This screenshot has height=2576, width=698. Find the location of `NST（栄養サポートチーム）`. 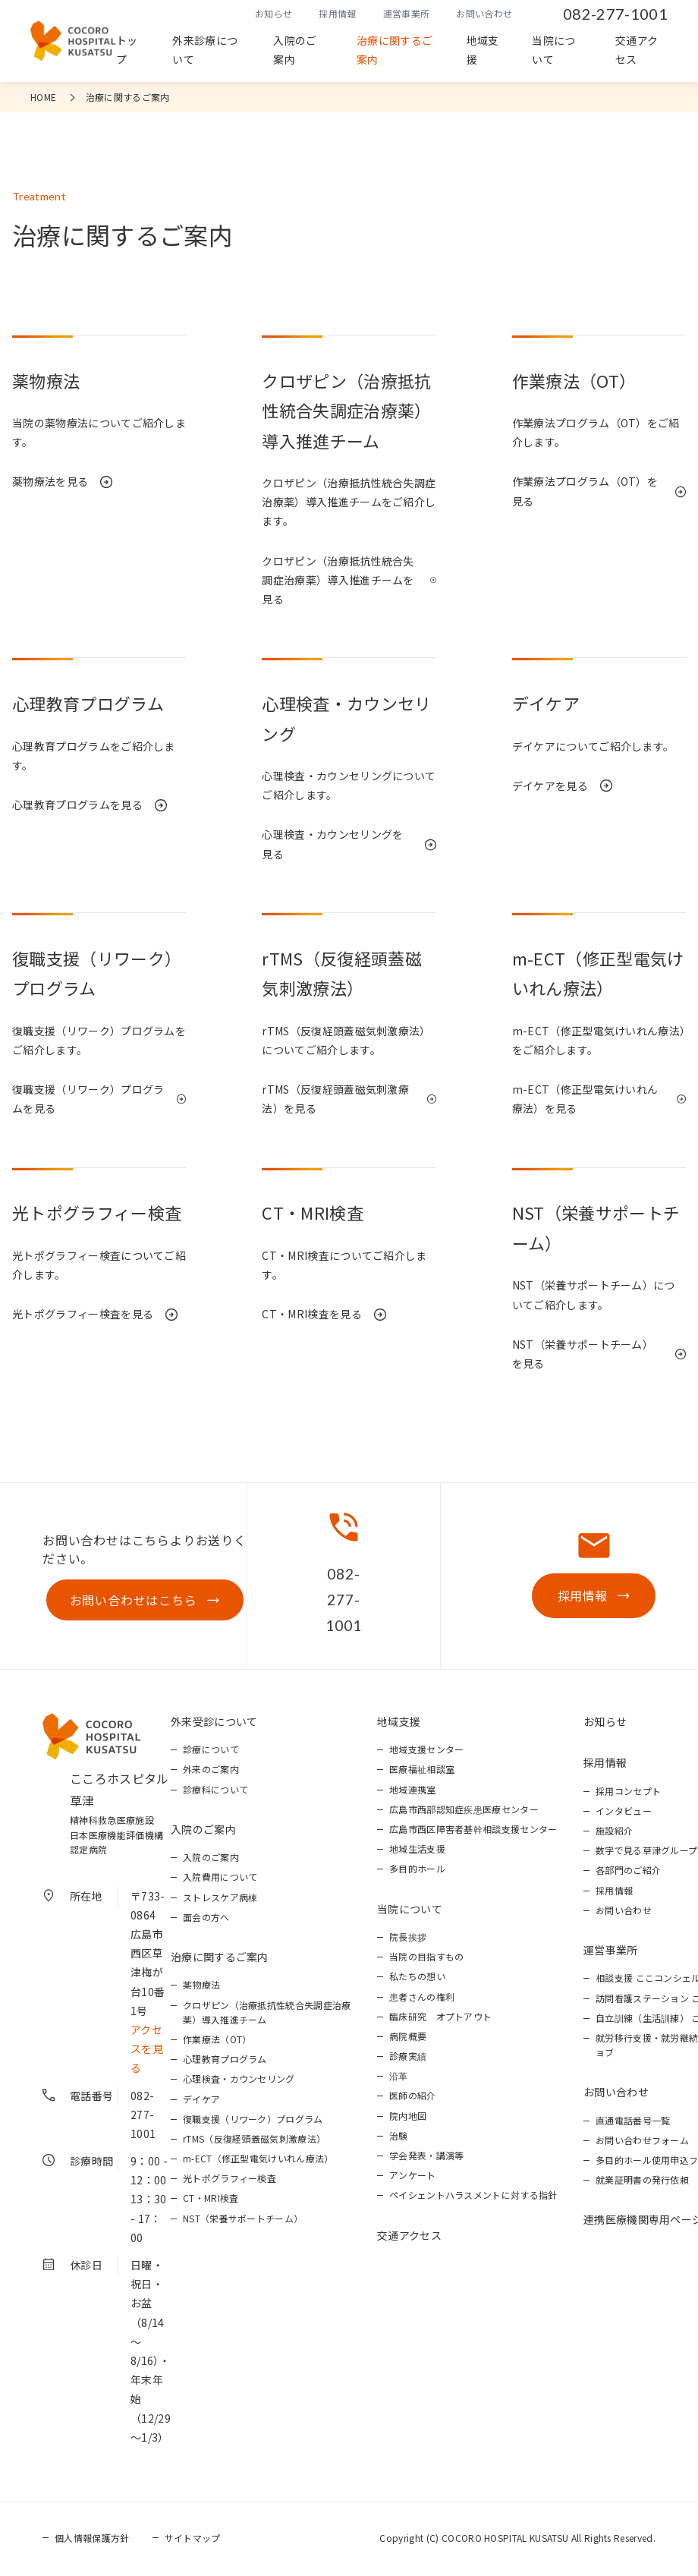

NST（栄養サポートチーム） is located at coordinates (243, 2219).